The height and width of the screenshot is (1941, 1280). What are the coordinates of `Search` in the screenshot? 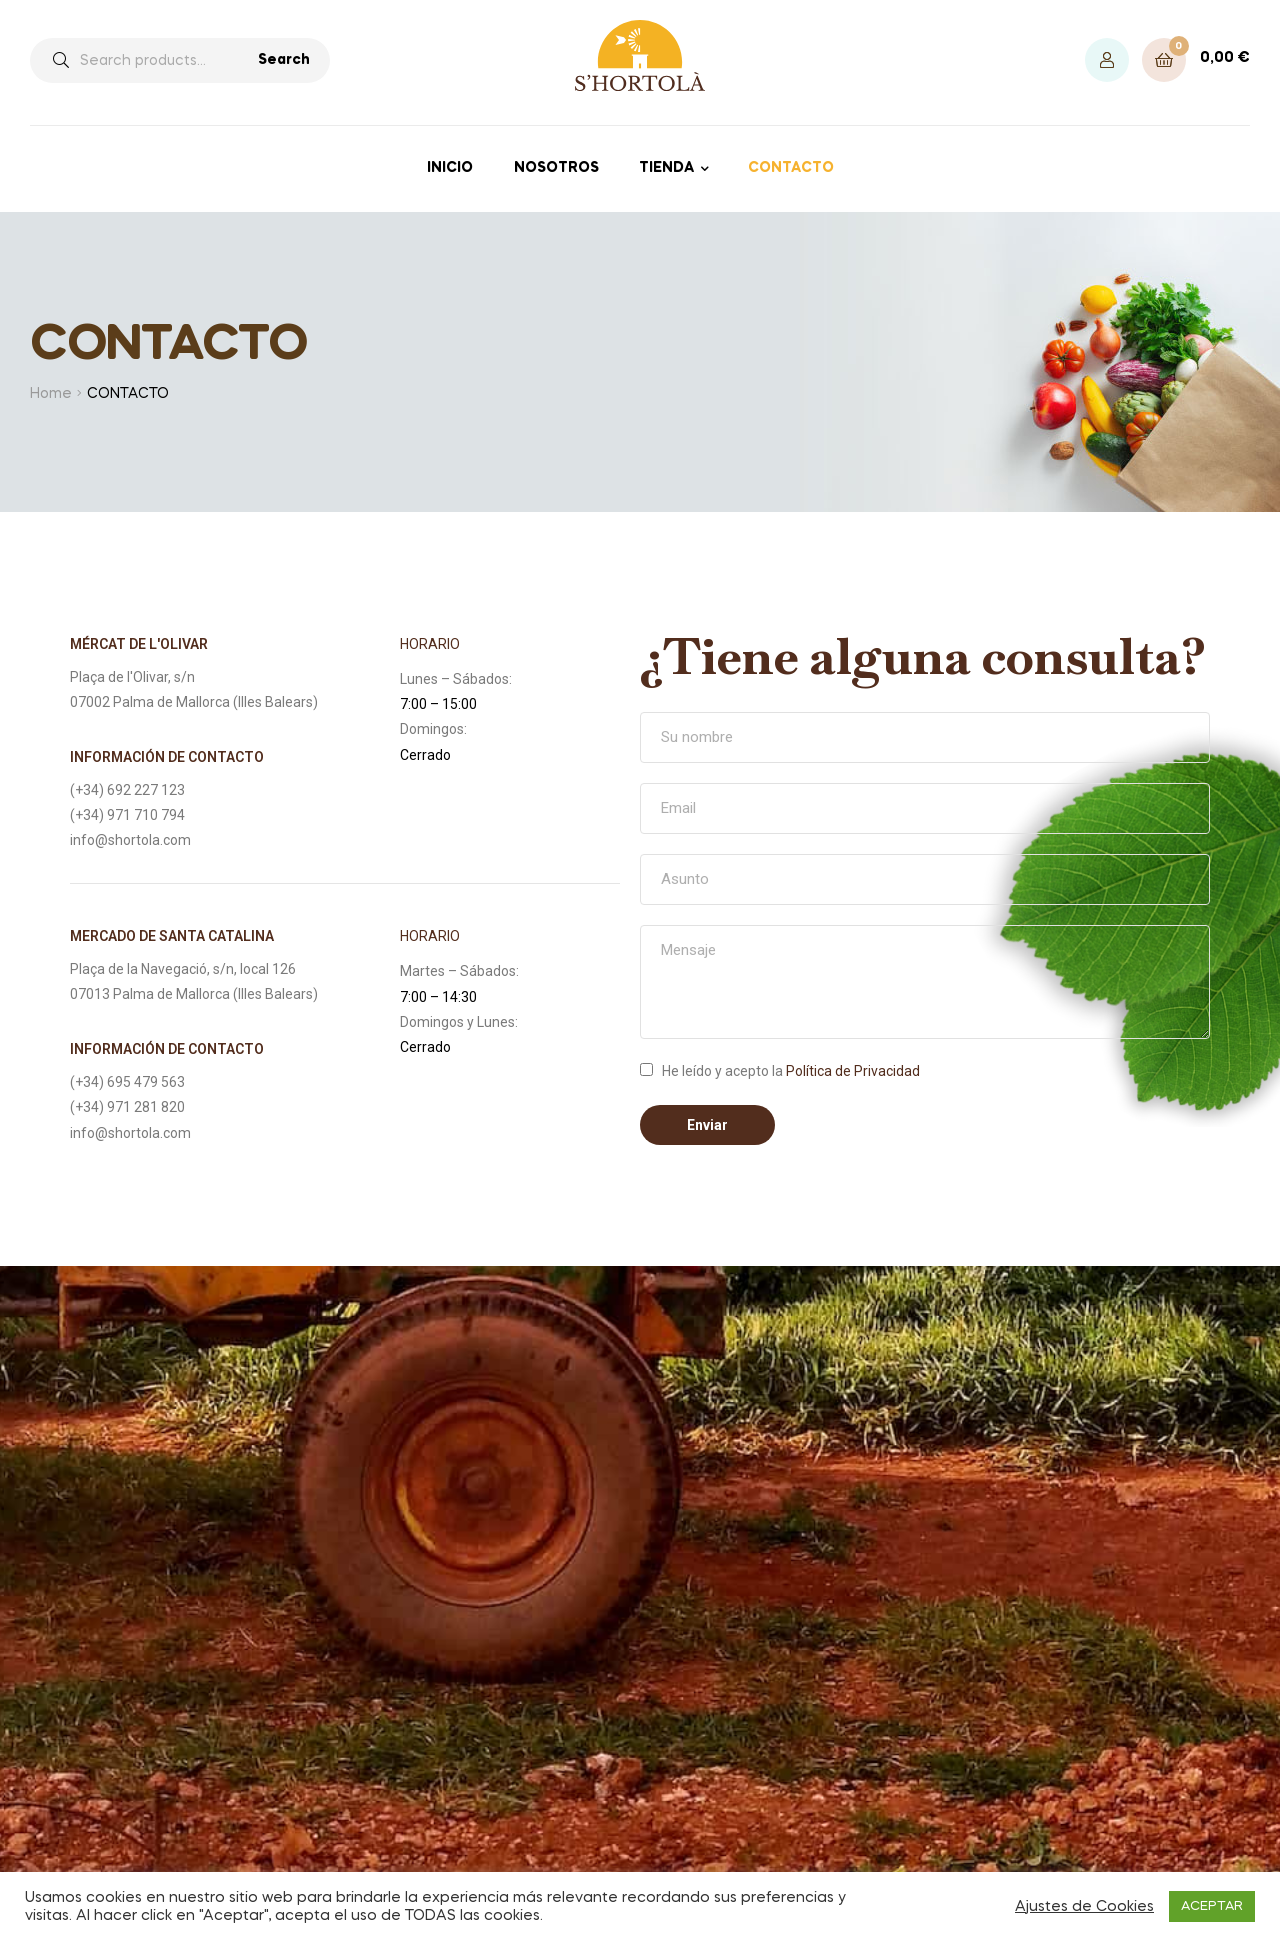 It's located at (284, 60).